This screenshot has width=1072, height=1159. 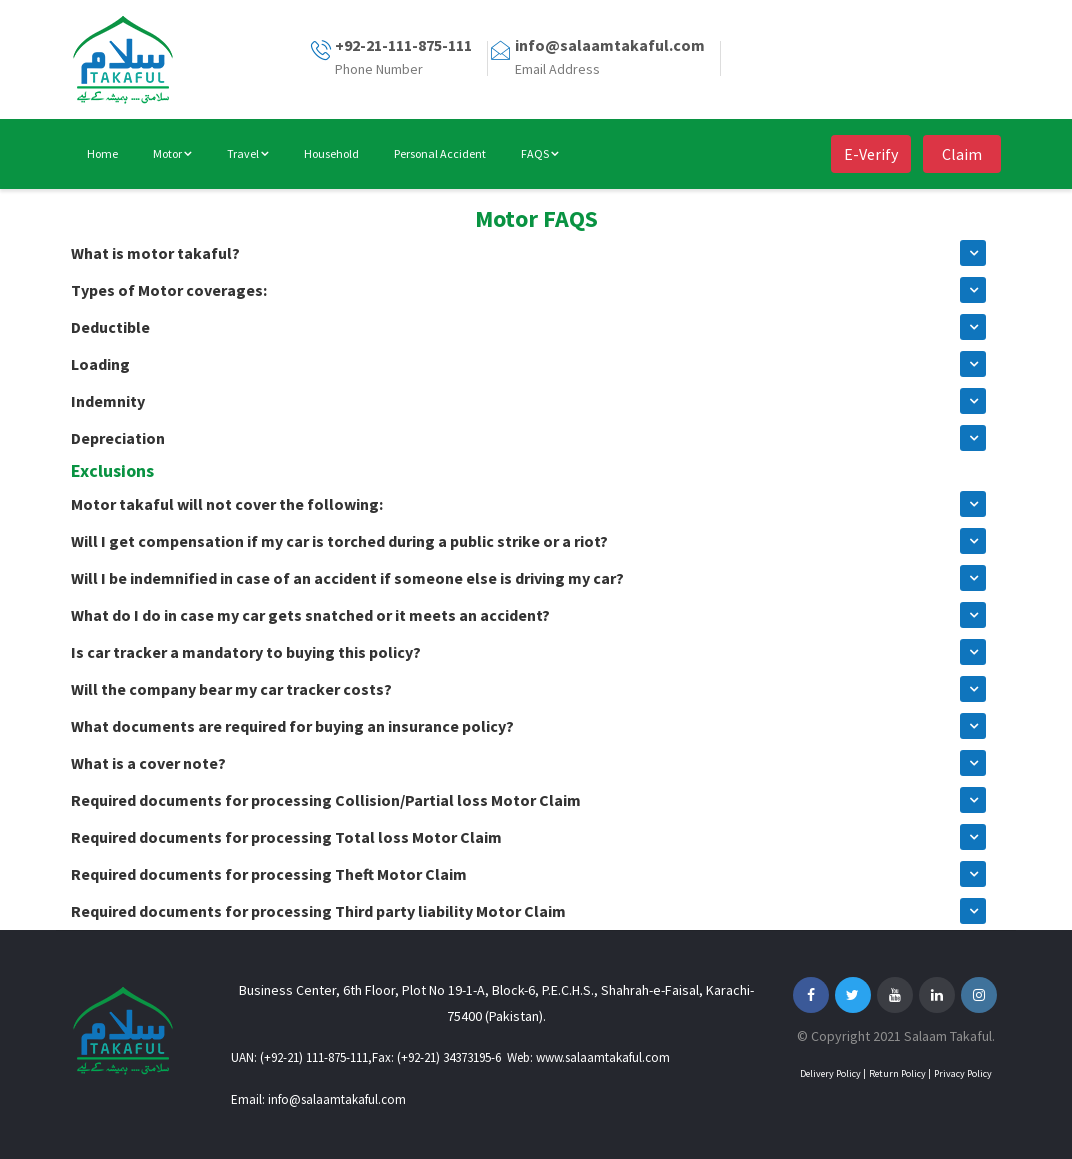 What do you see at coordinates (833, 1073) in the screenshot?
I see `Delivery Policy |` at bounding box center [833, 1073].